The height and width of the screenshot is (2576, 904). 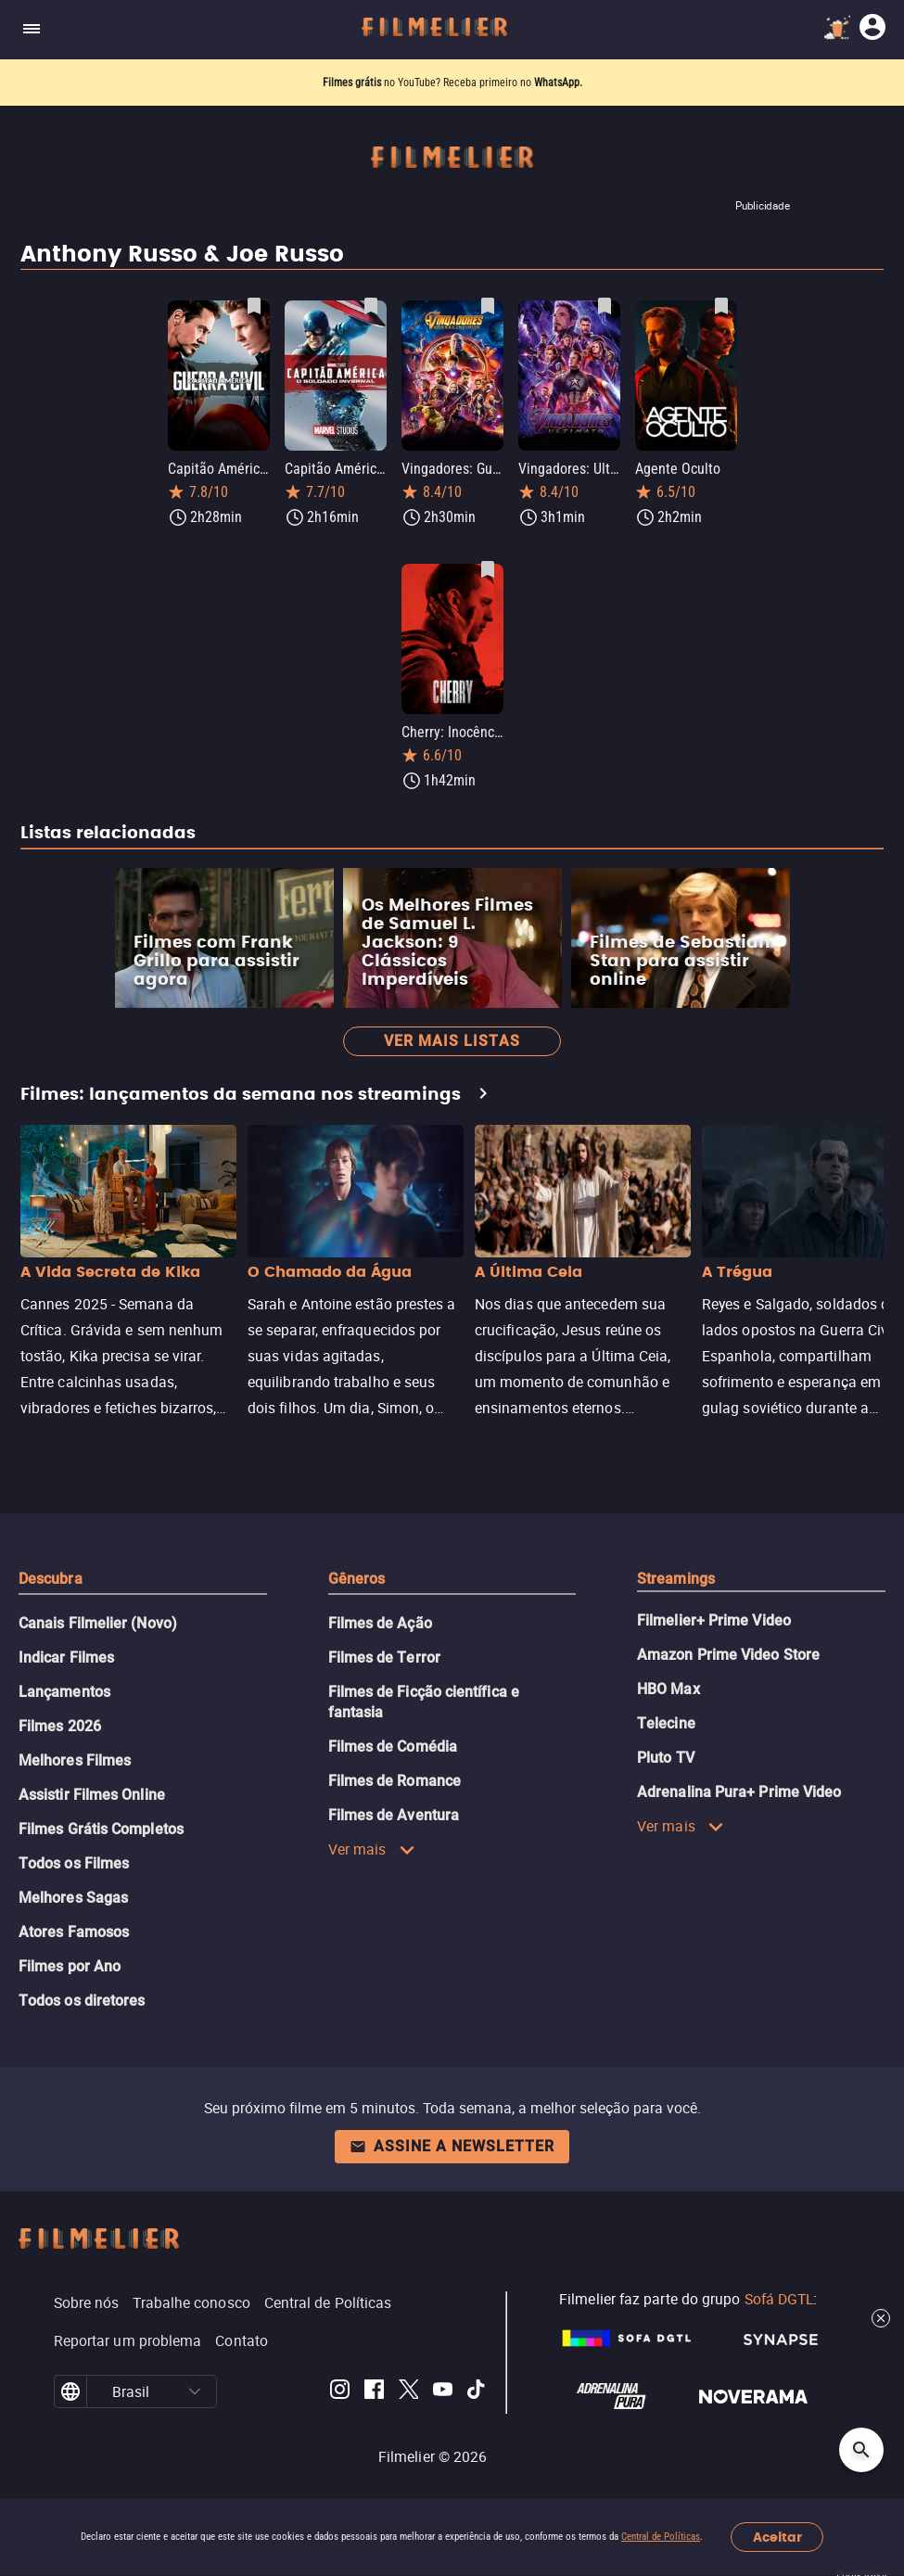 I want to click on [Salvar Capitão América: Guerra Civil como favorito], so click(x=254, y=306).